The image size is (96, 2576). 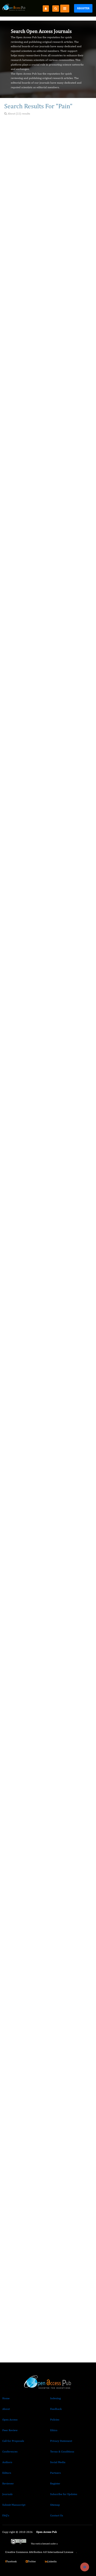 I want to click on Linkedin, so click(x=51, y=2561).